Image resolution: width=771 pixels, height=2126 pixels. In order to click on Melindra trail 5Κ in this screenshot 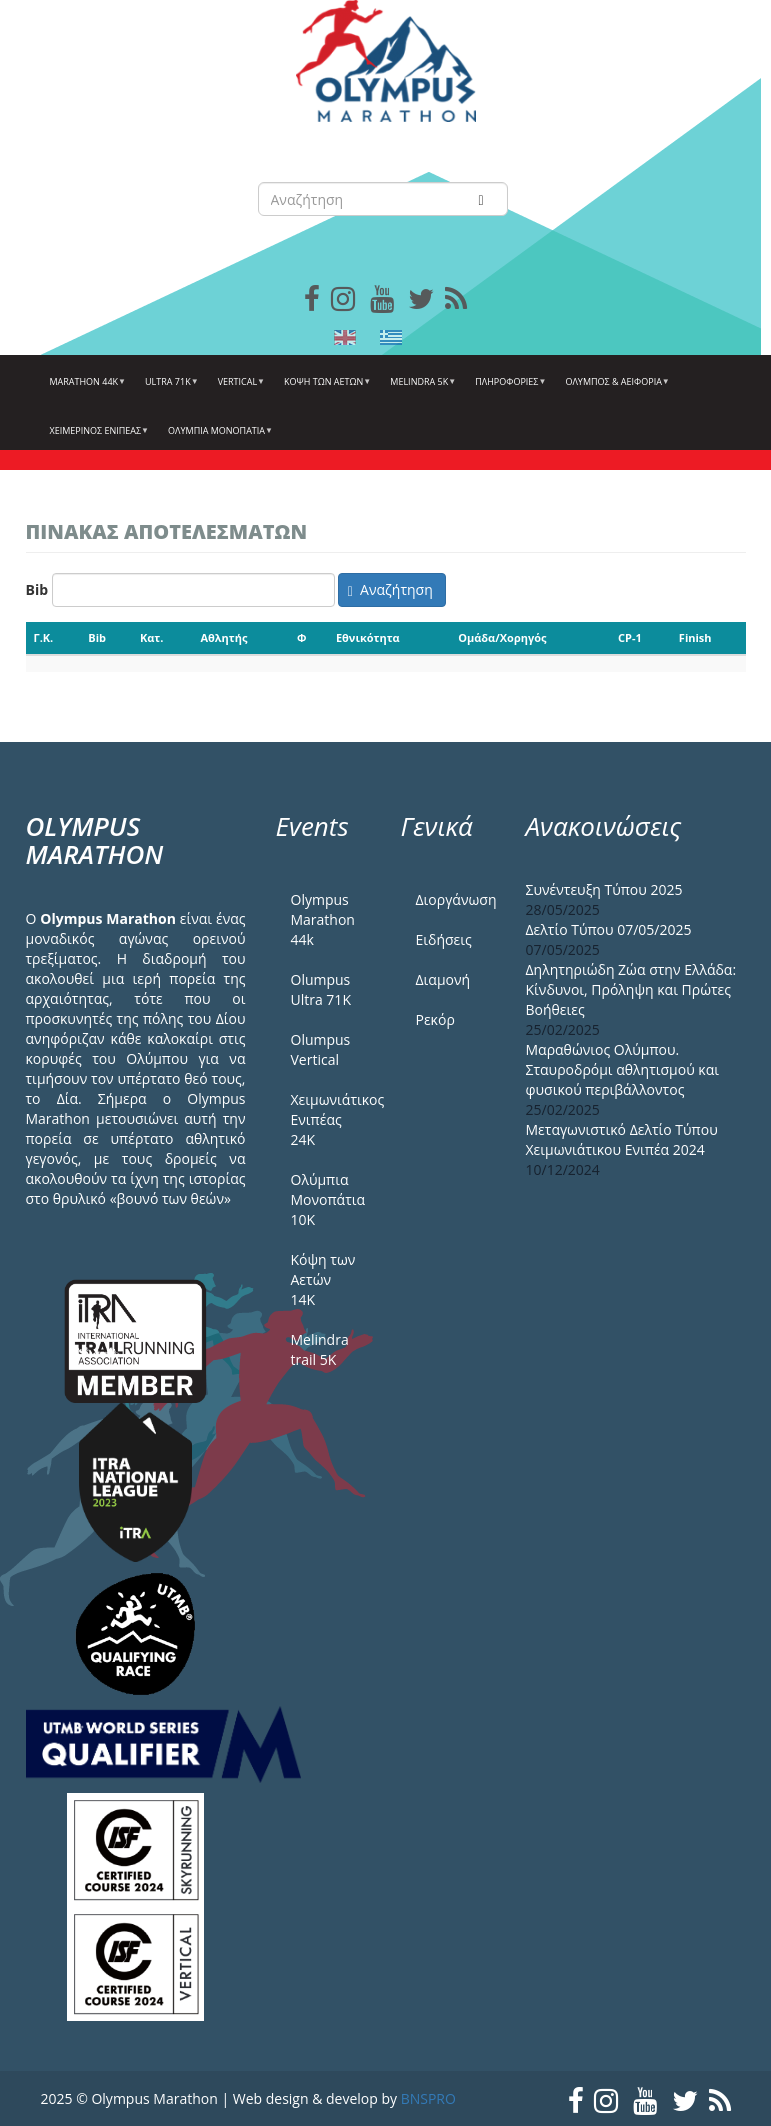, I will do `click(320, 1349)`.